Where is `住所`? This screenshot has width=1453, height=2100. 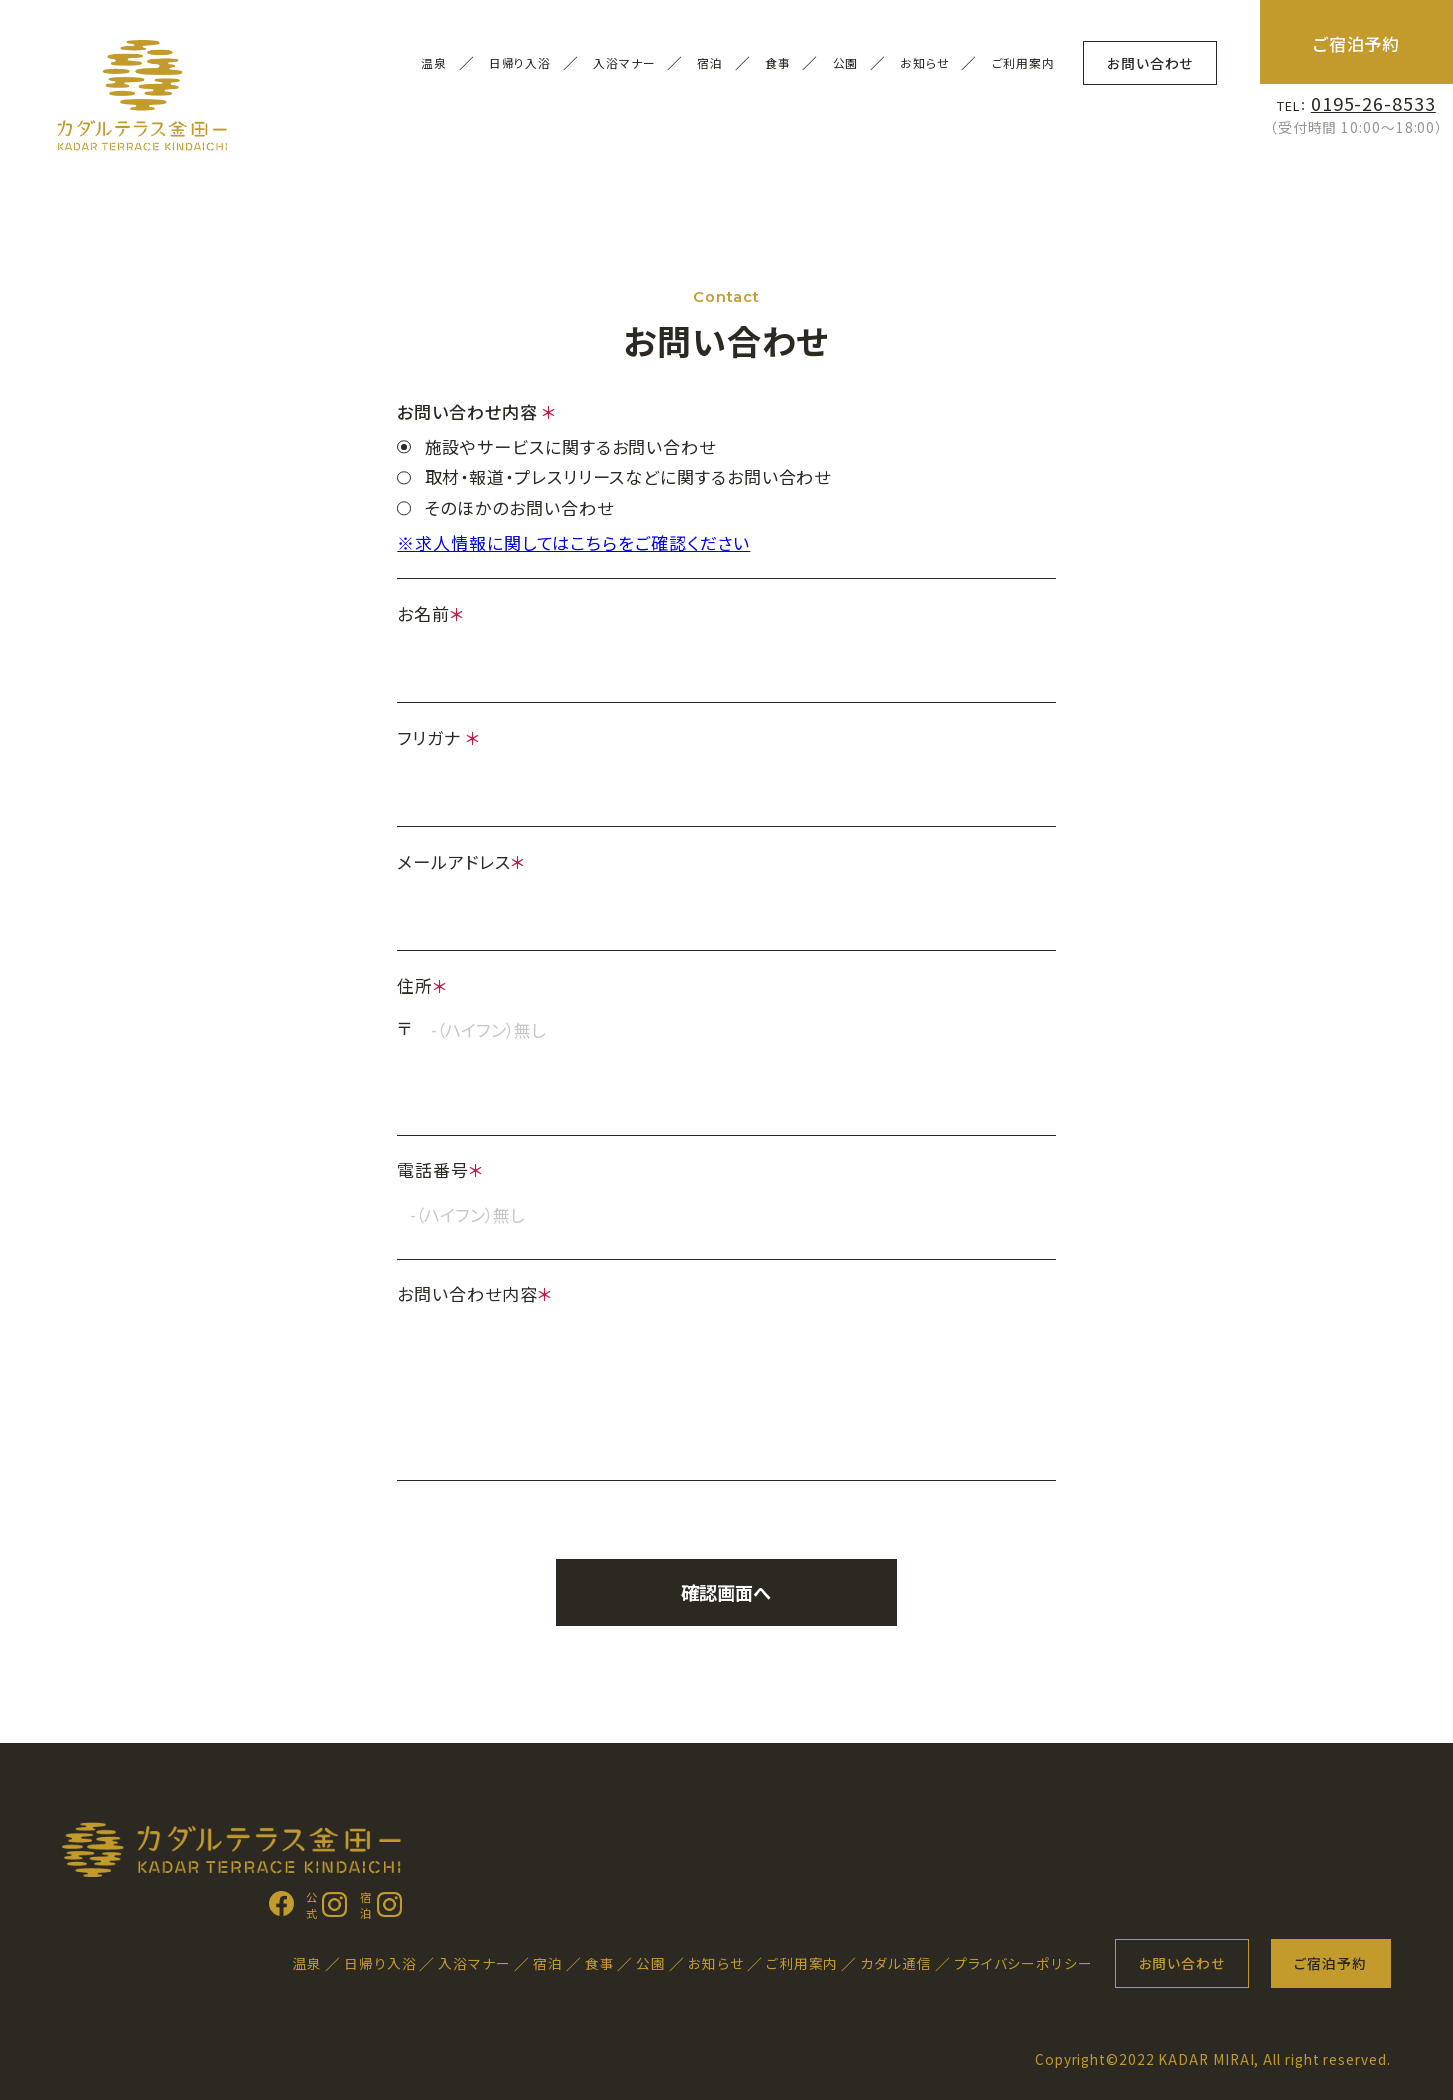 住所 is located at coordinates (422, 985).